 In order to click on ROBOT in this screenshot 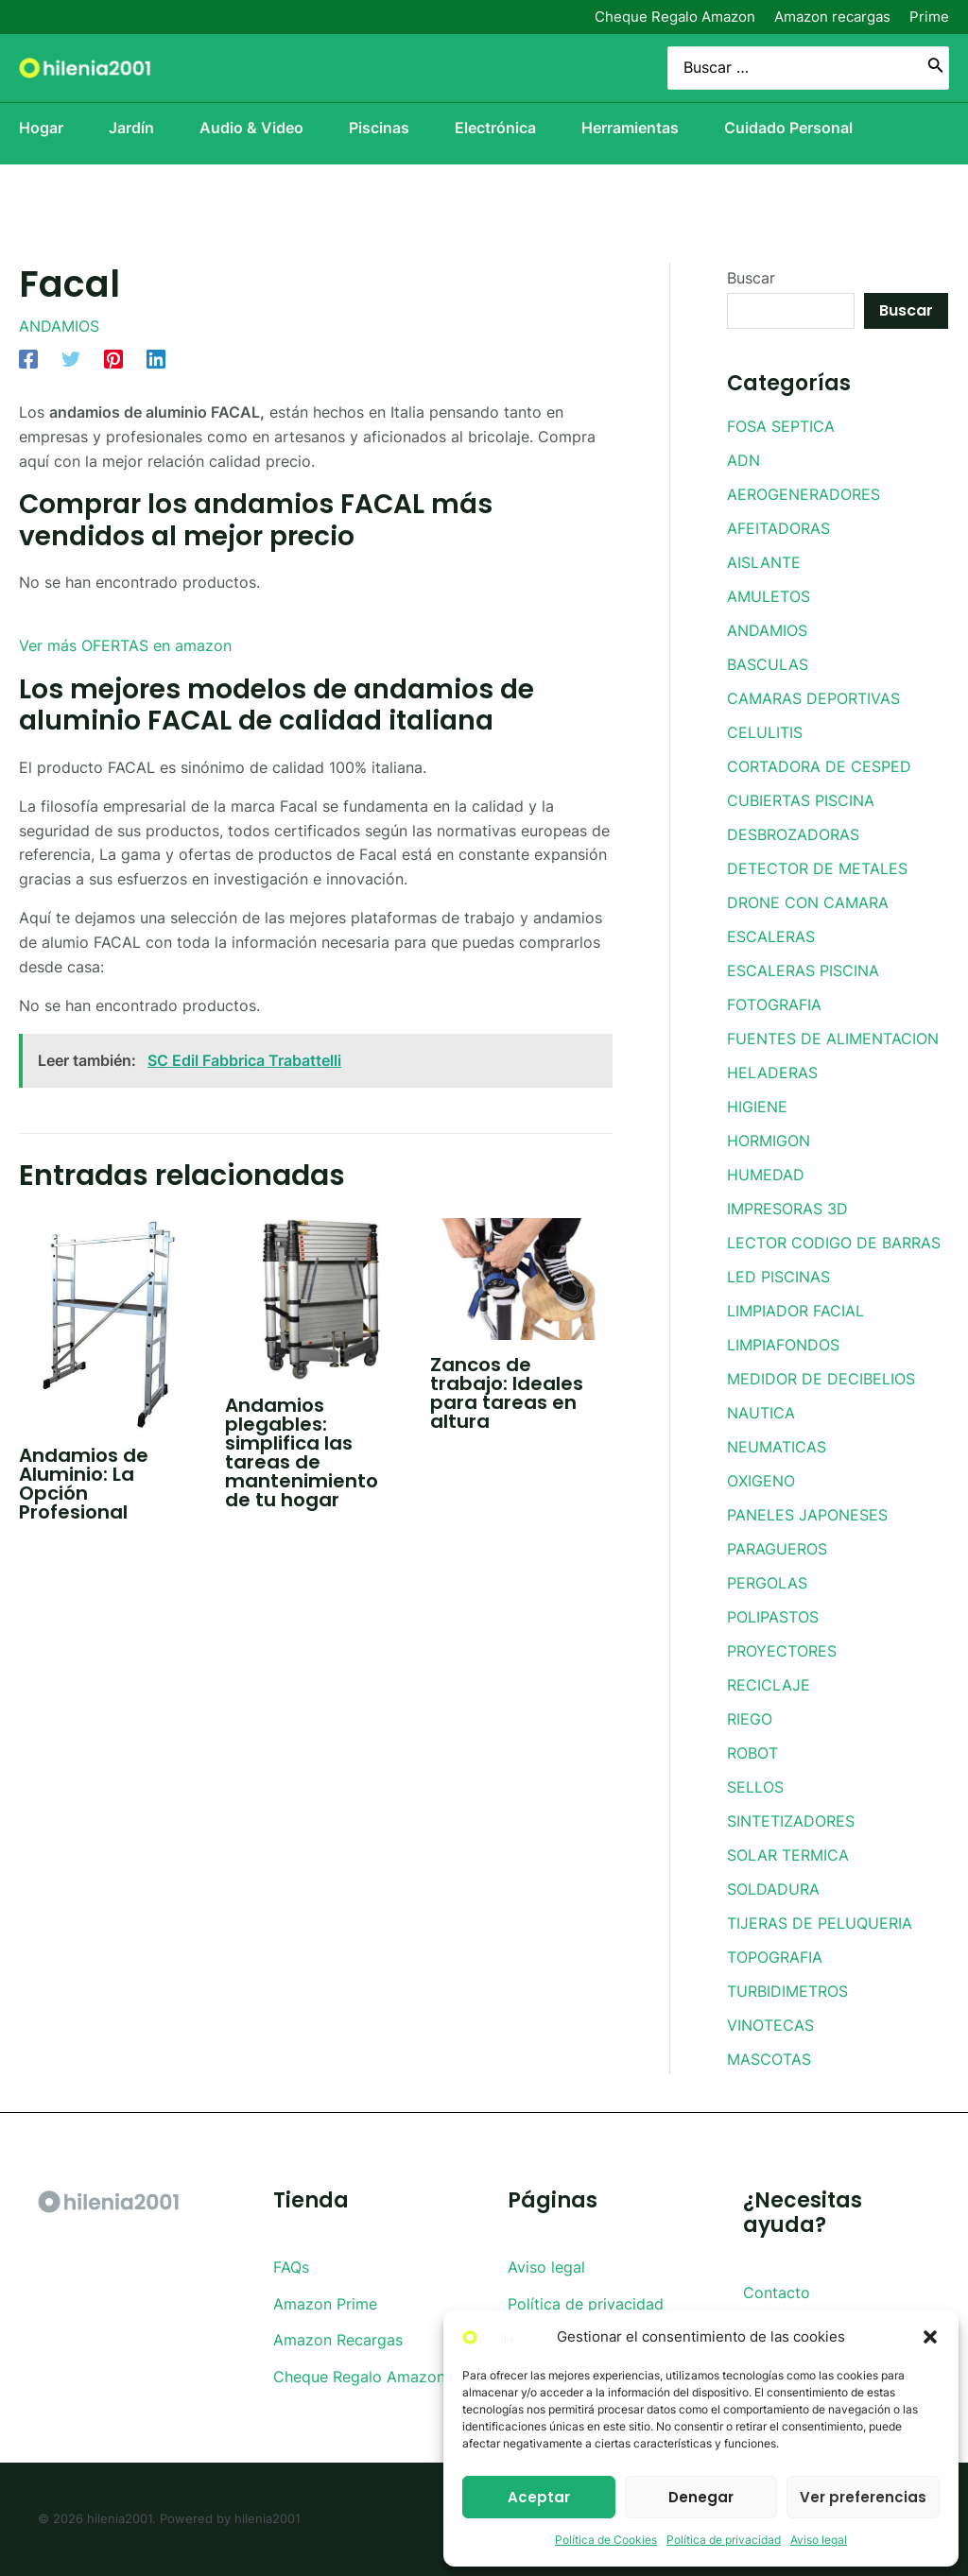, I will do `click(752, 1752)`.